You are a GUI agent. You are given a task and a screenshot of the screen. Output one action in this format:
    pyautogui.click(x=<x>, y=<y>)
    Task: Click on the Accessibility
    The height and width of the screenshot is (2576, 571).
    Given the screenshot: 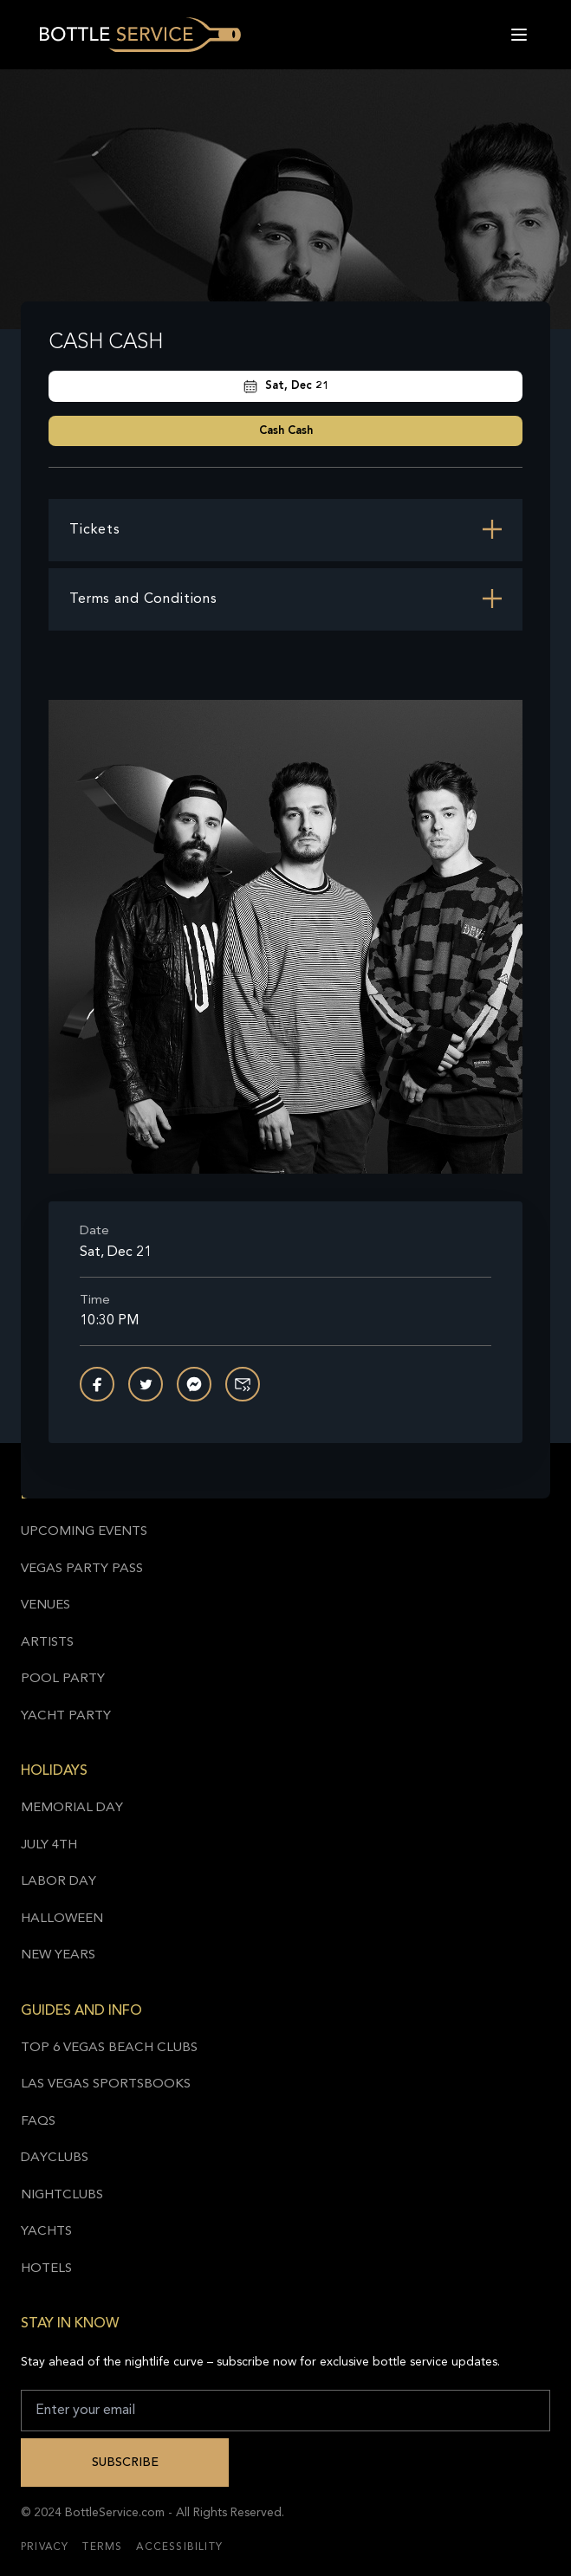 What is the action you would take?
    pyautogui.click(x=179, y=2547)
    